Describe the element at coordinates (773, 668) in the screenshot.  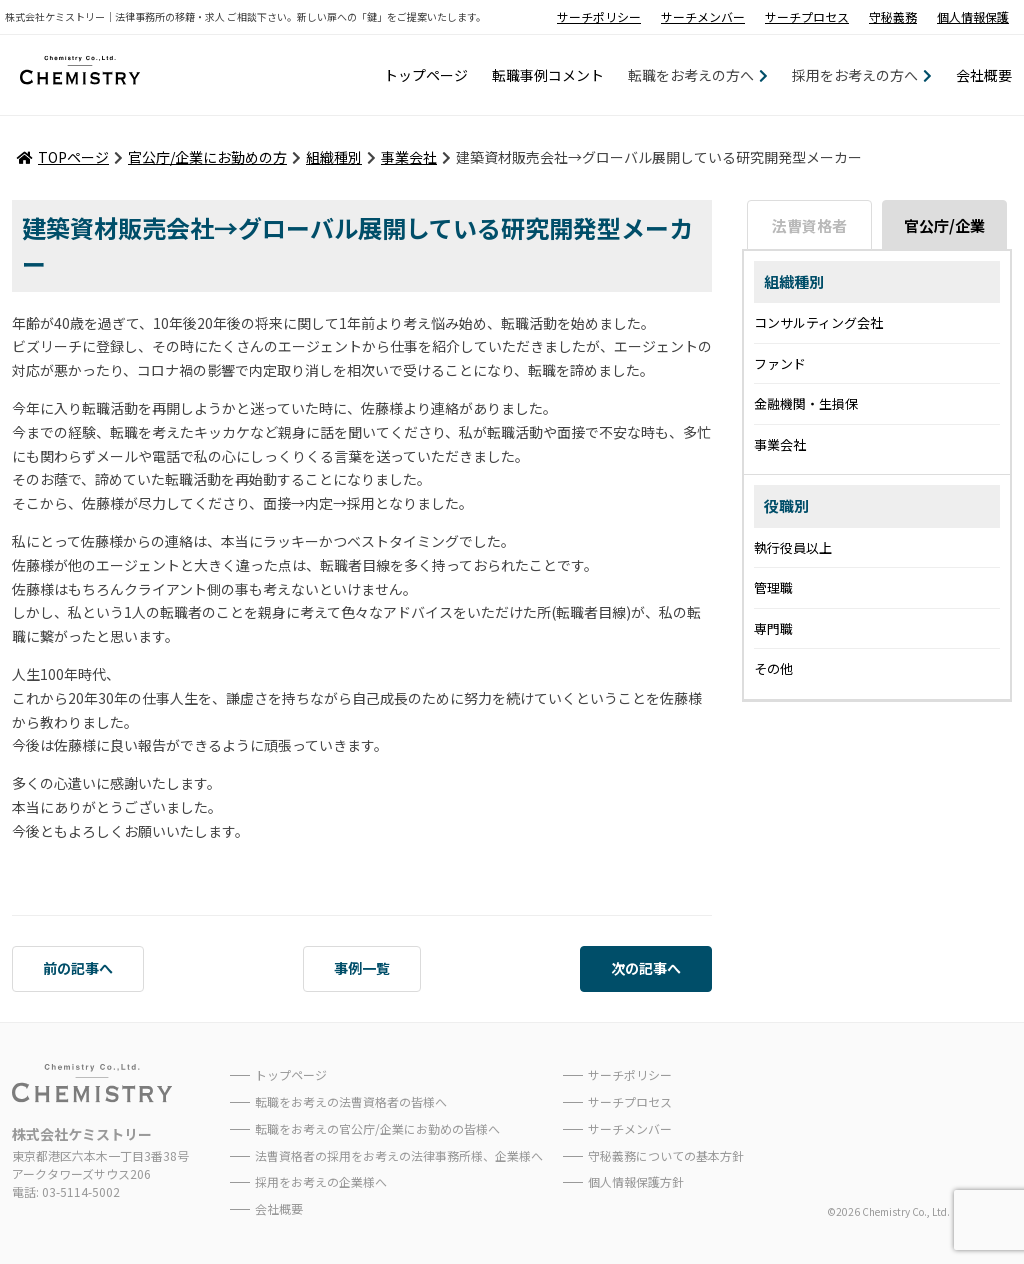
I see `その他` at that location.